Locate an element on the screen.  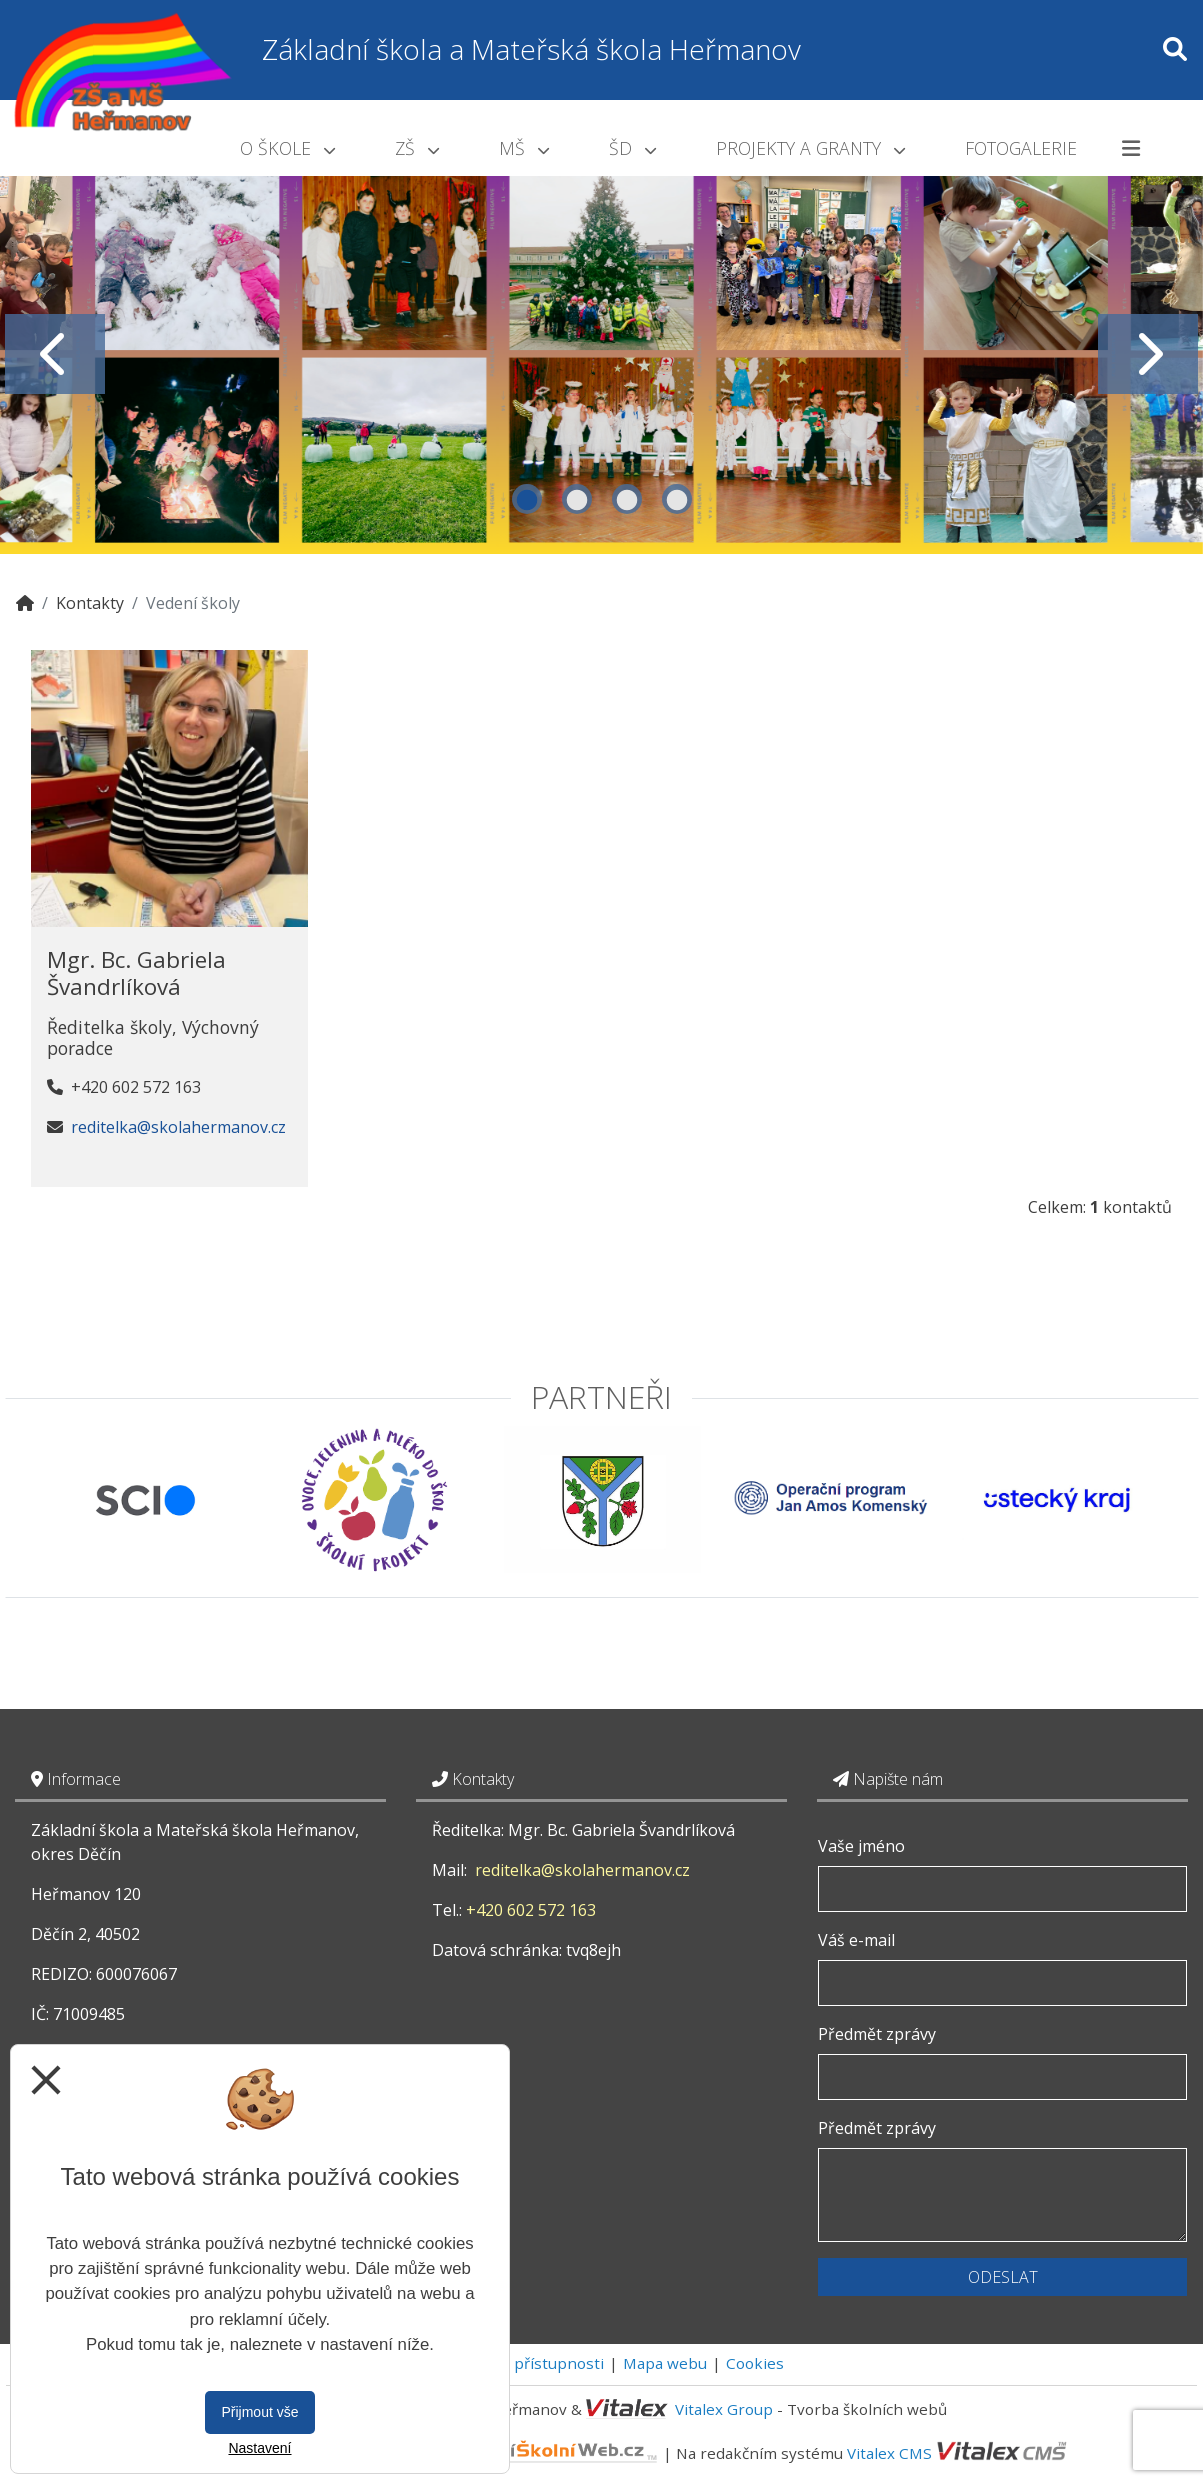
3 [tab] is located at coordinates (627, 499).